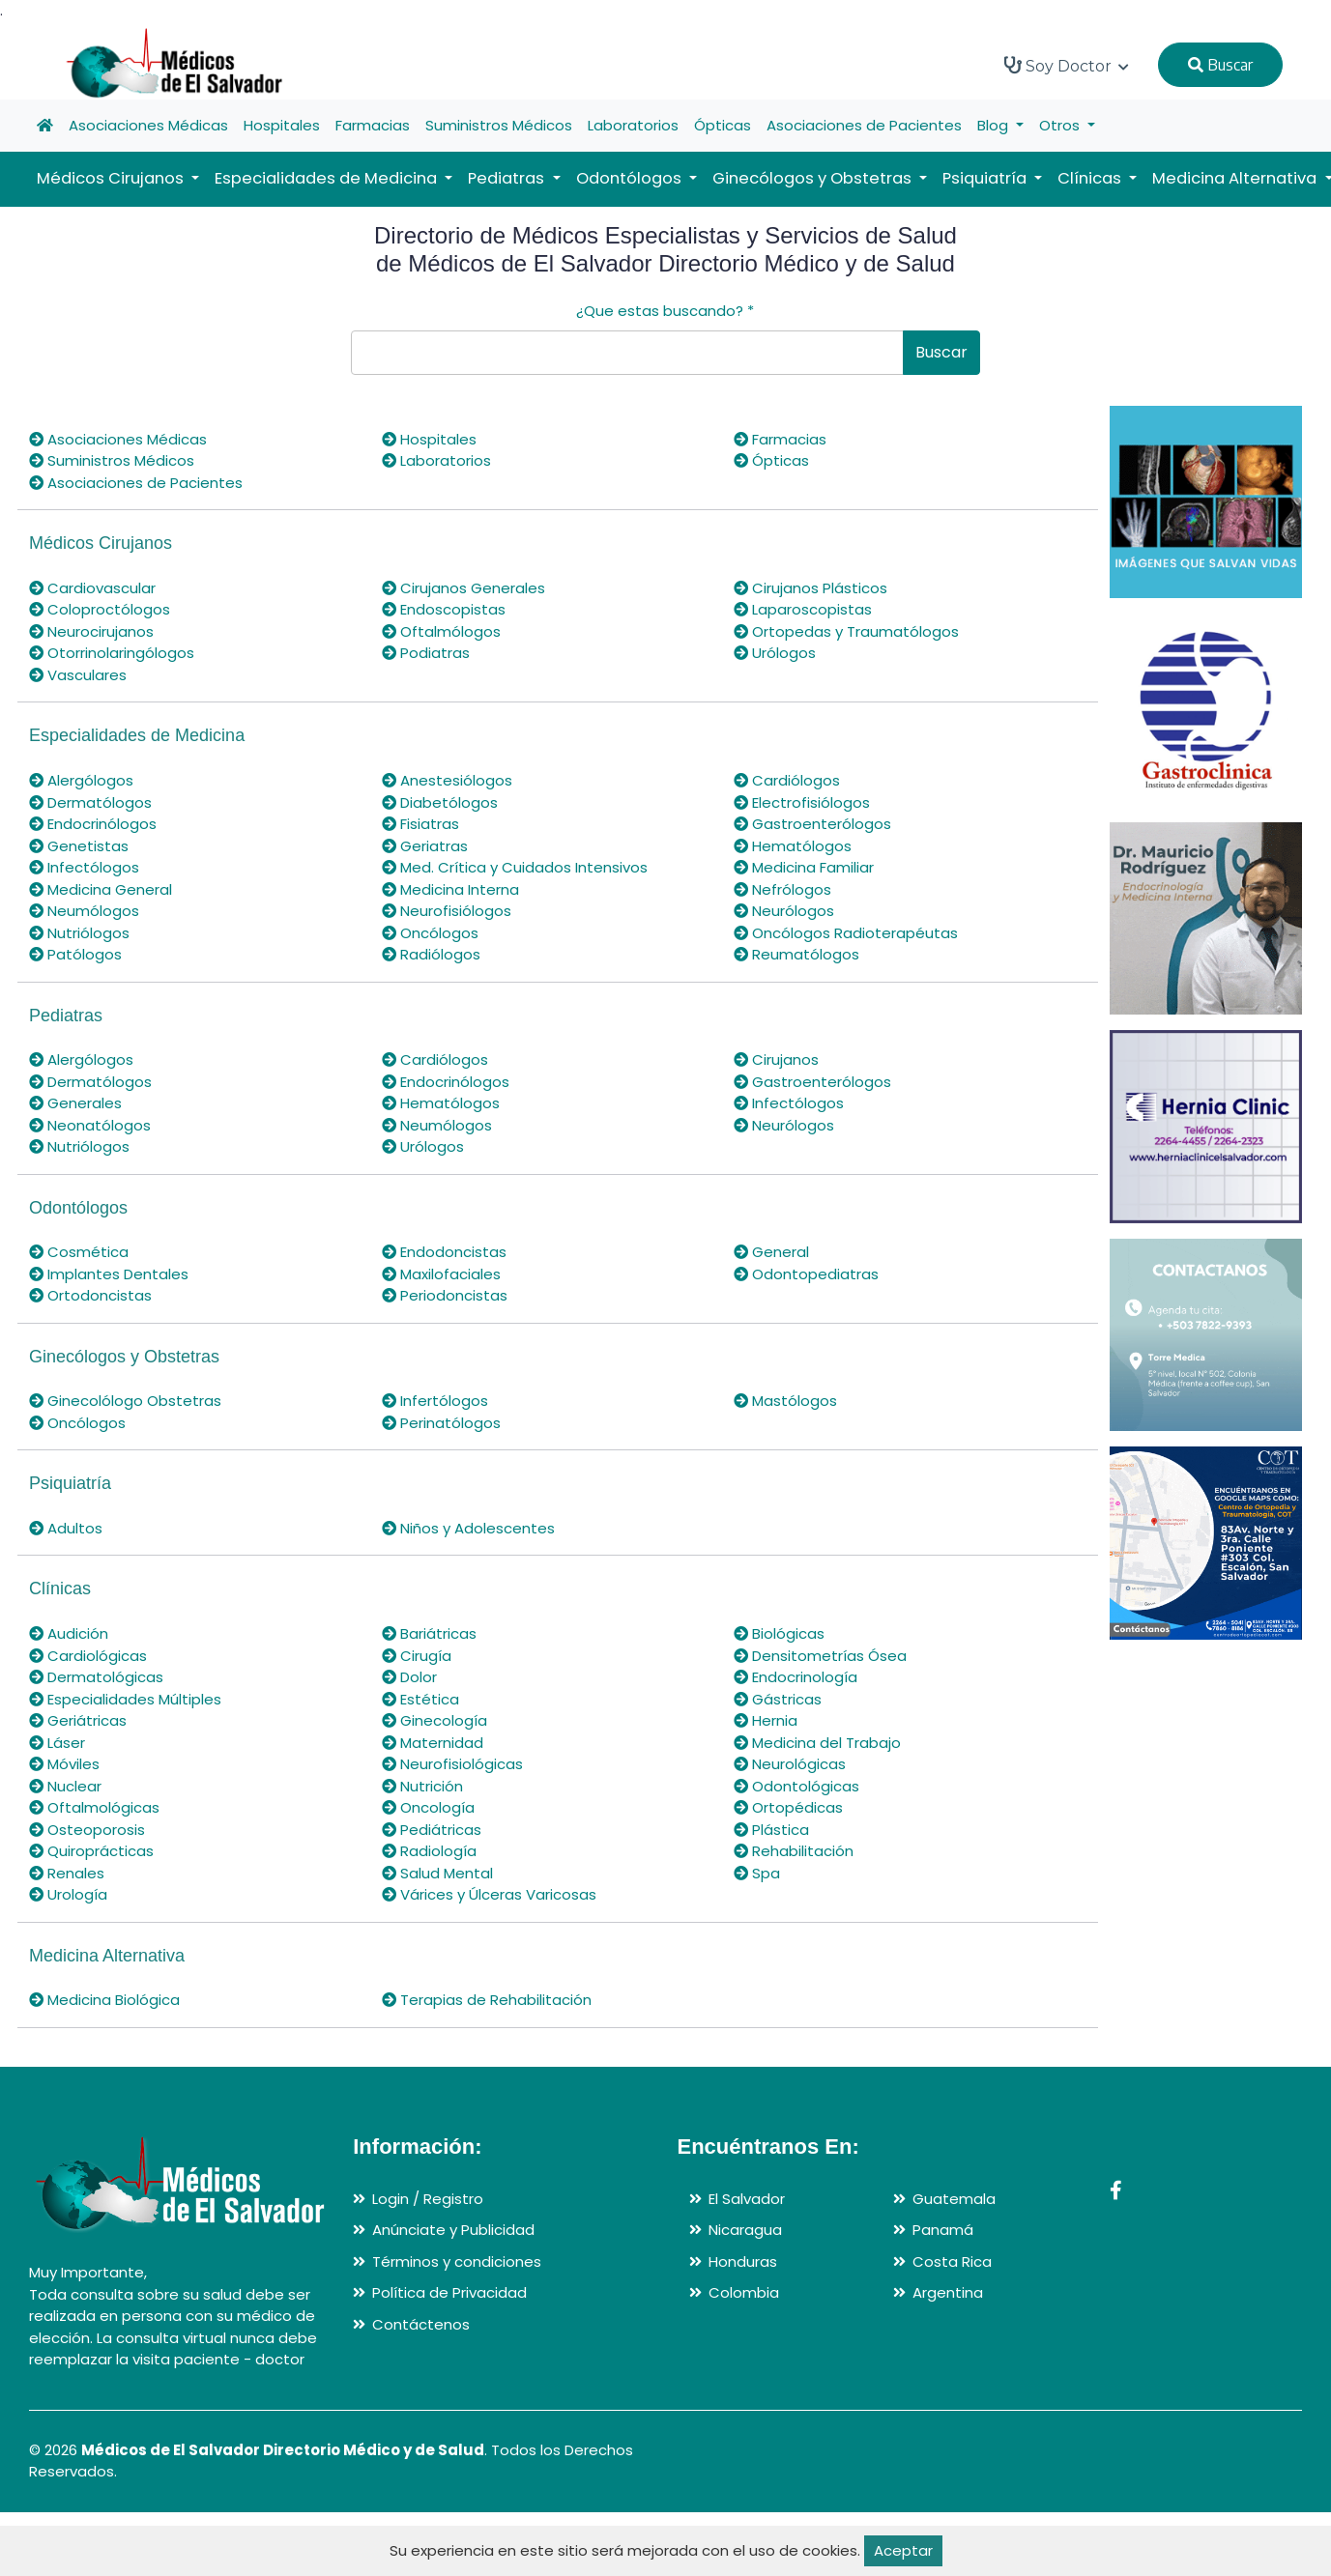 Image resolution: width=1331 pixels, height=2576 pixels. Describe the element at coordinates (846, 631) in the screenshot. I see `Ortopedas y Traumatólogos` at that location.